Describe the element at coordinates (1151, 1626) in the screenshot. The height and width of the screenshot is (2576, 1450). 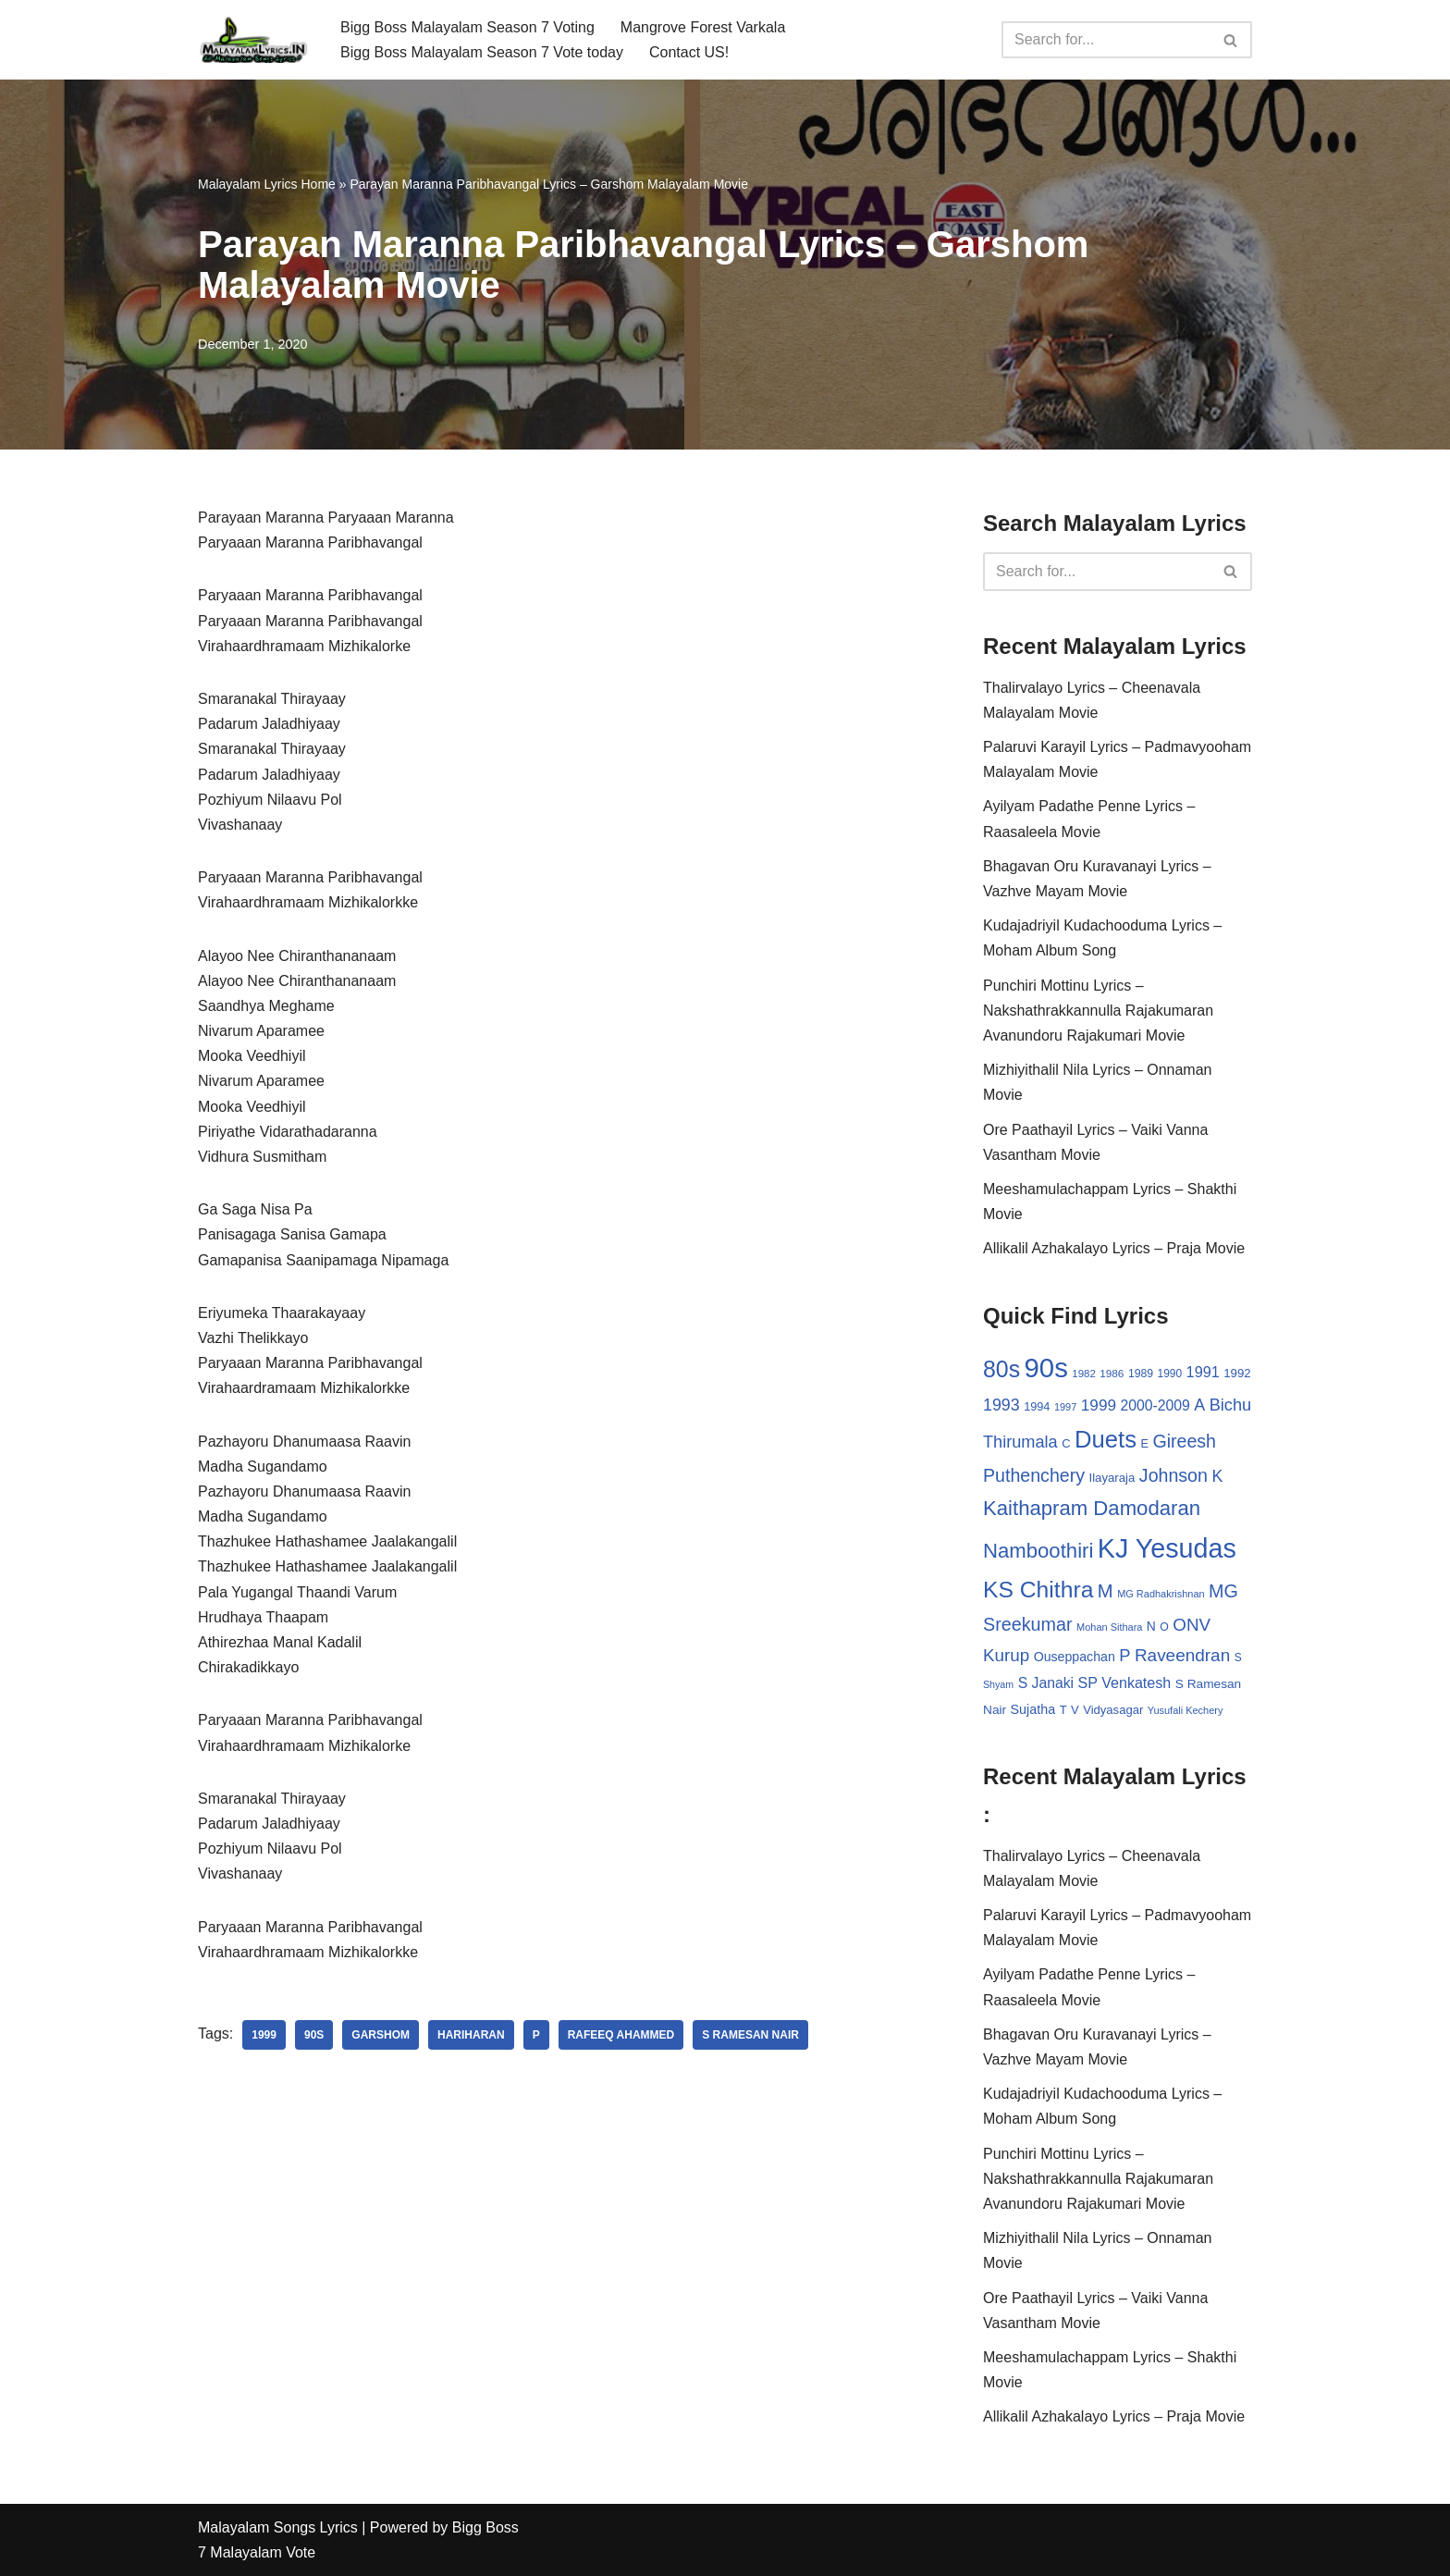
I see `N [N (37 items)]` at that location.